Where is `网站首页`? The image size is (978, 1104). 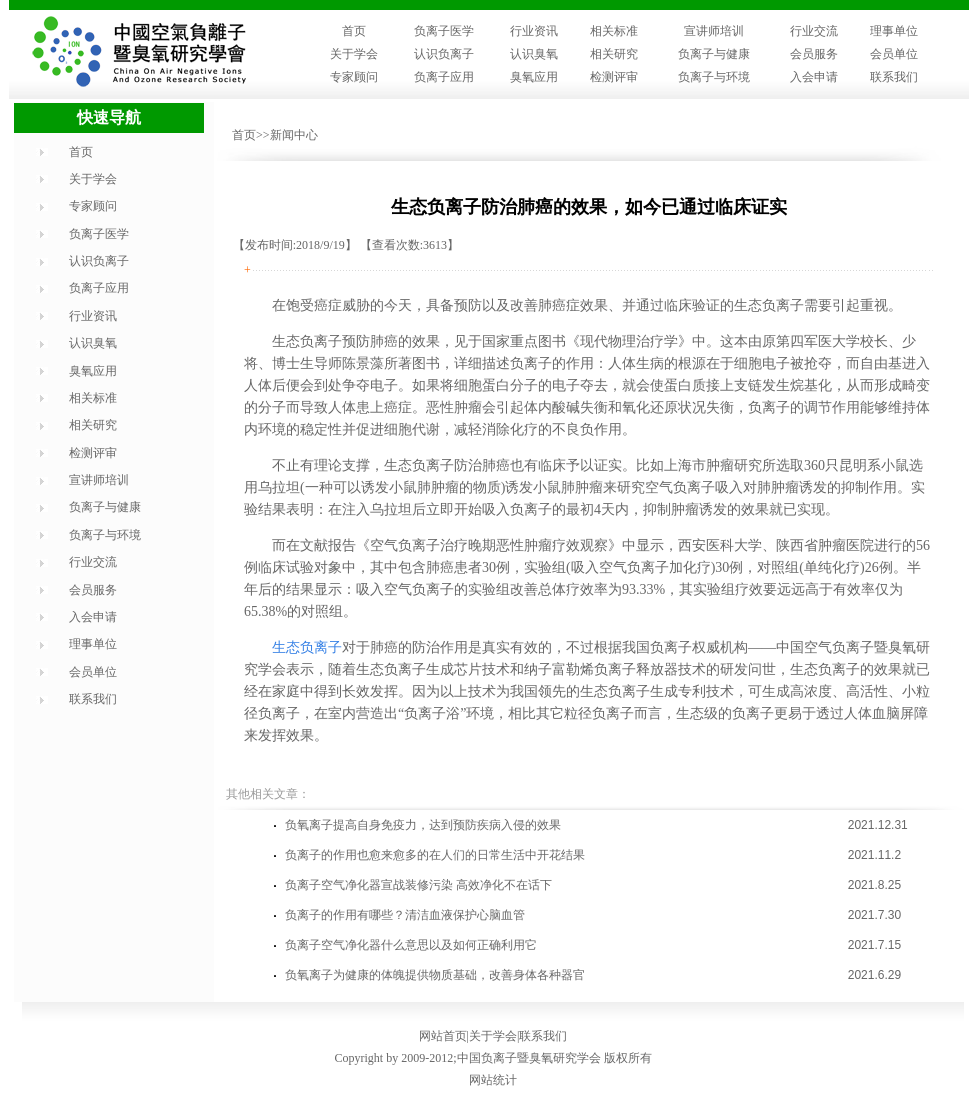
网站首页 is located at coordinates (443, 1036).